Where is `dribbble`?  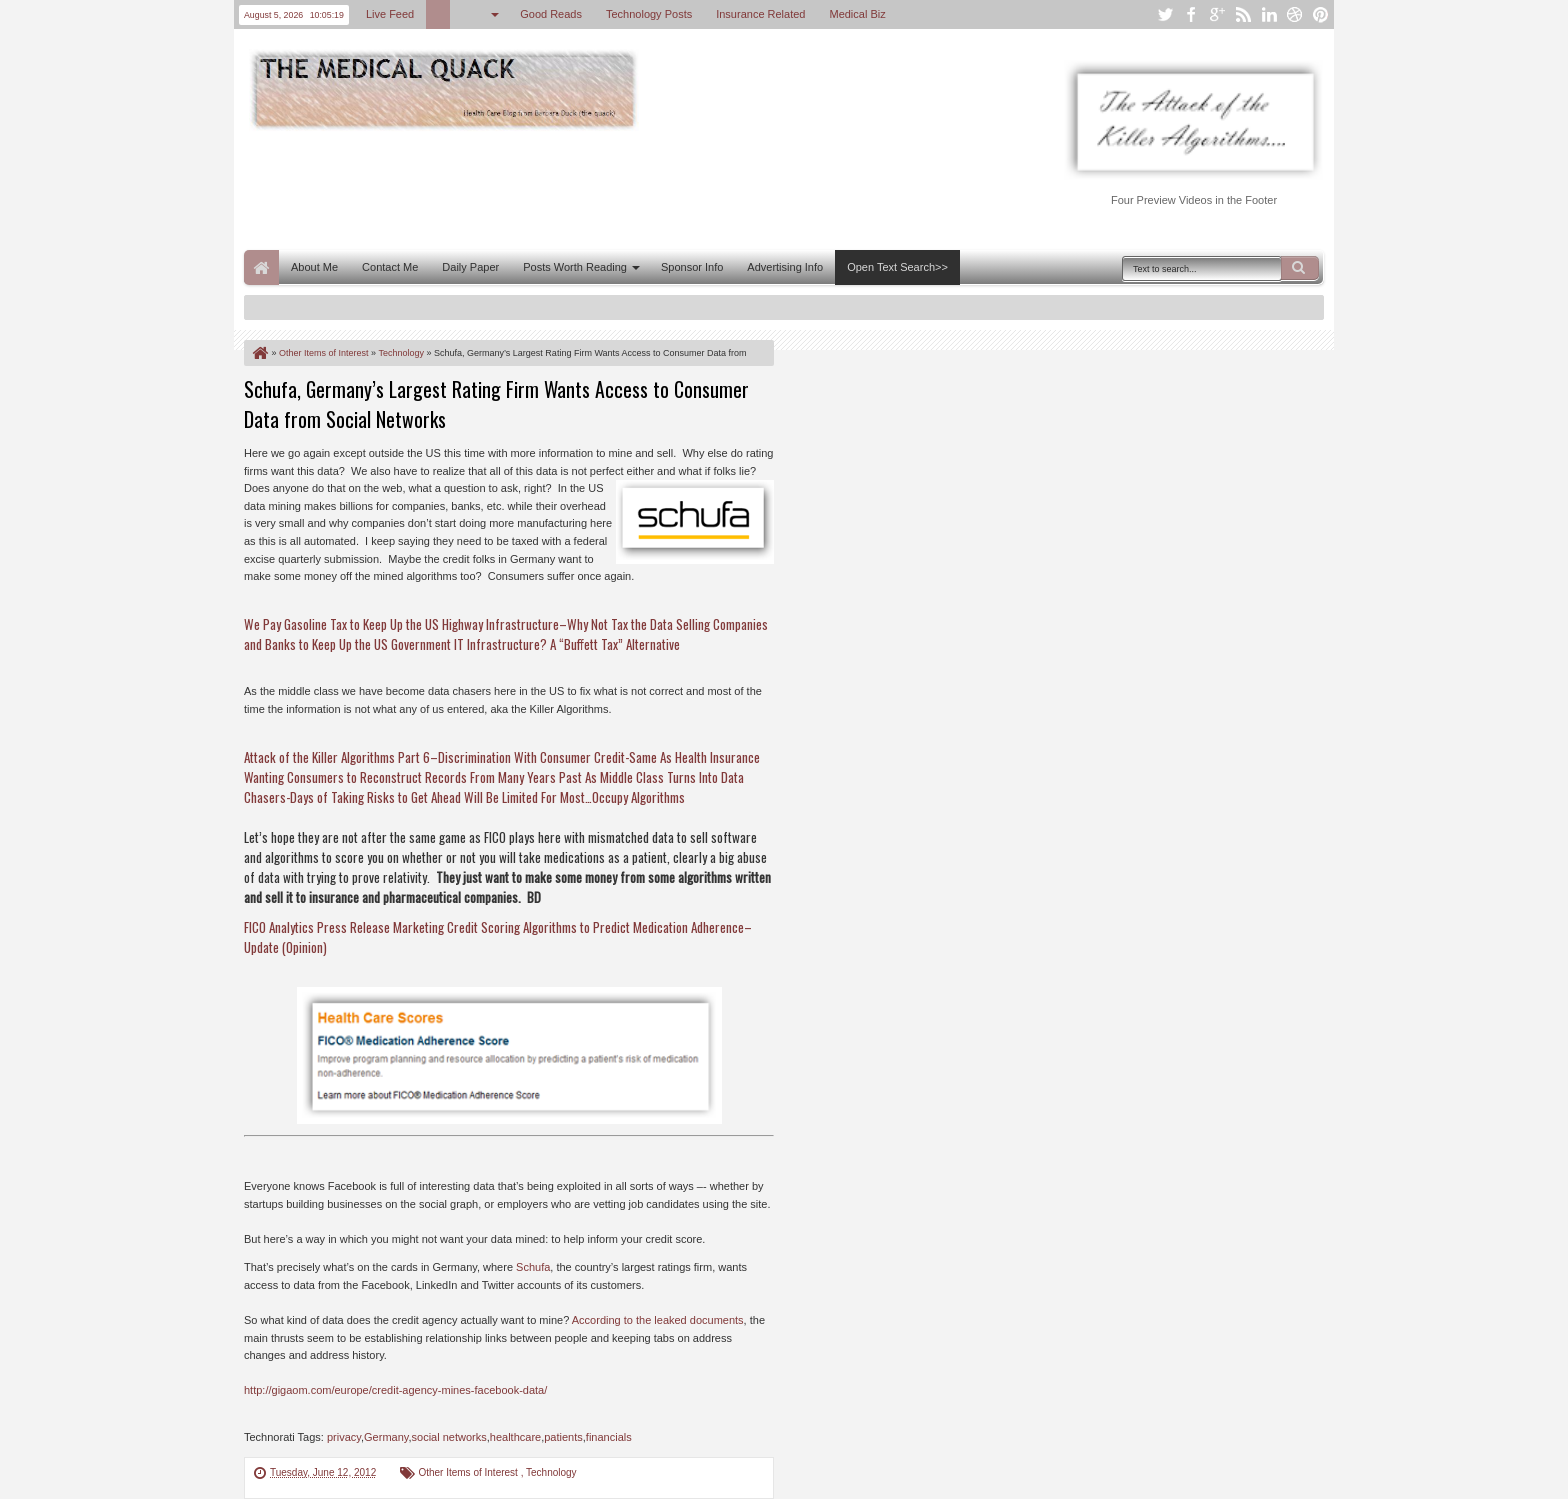
dribbble is located at coordinates (1295, 14).